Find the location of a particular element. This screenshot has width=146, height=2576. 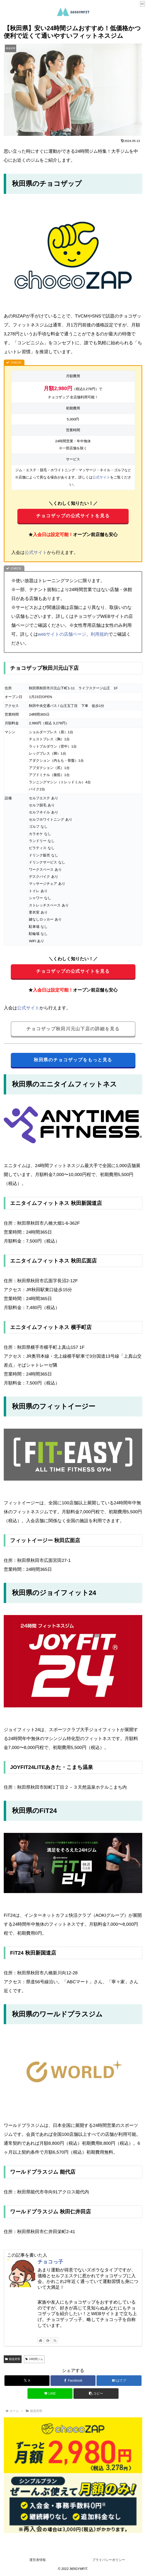

[Xでシェア] is located at coordinates (27, 2380).